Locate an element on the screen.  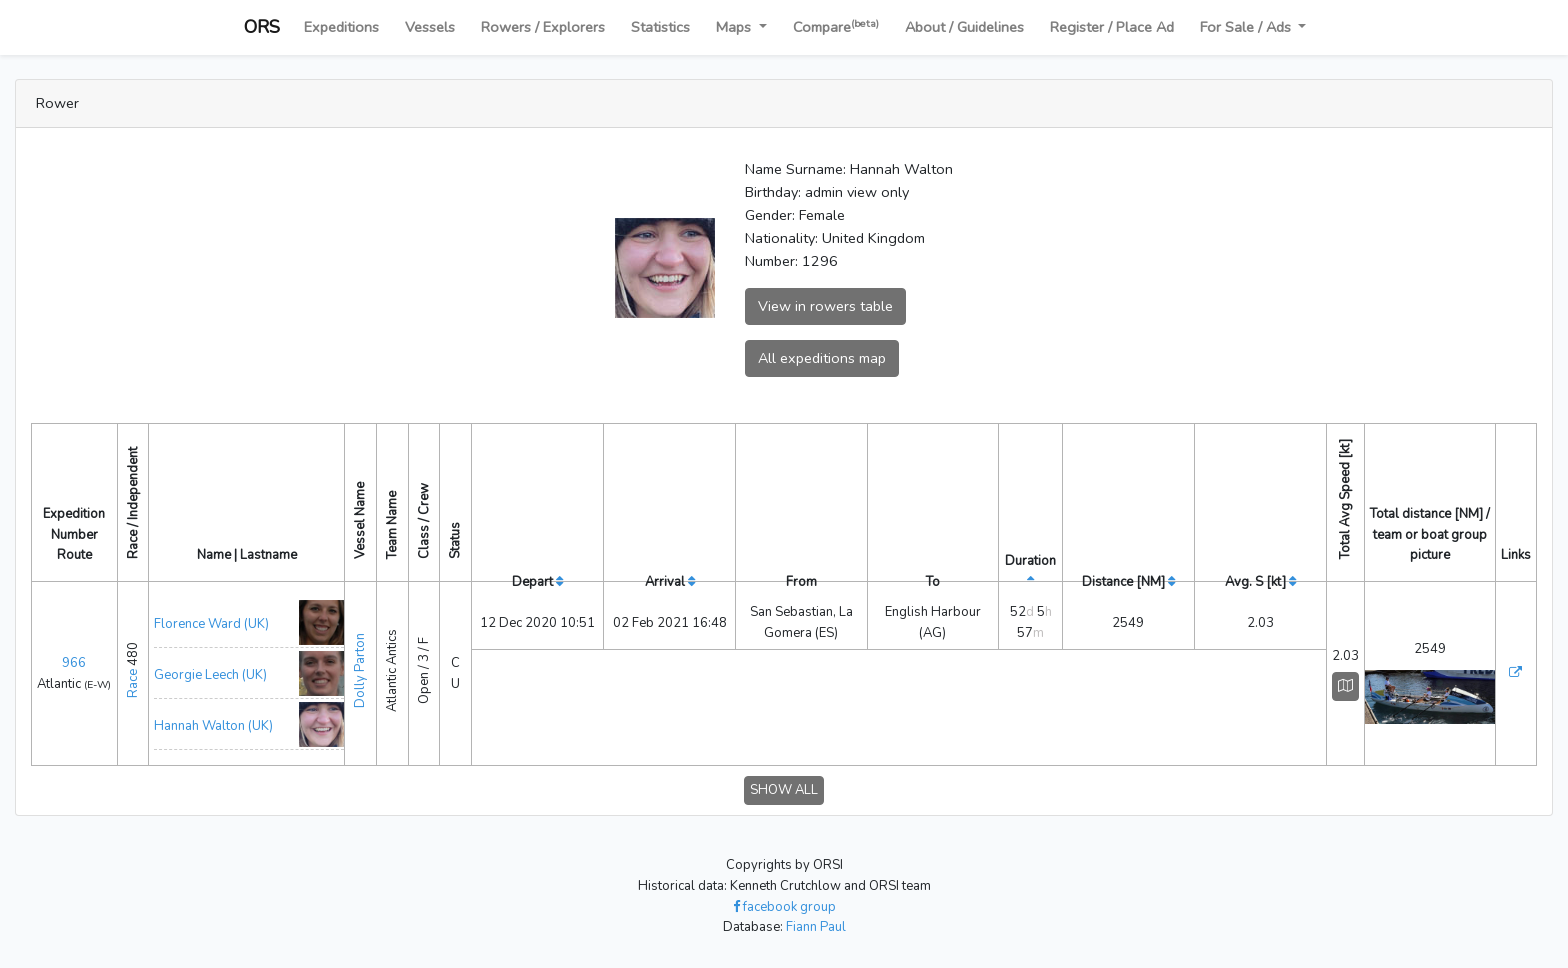
facebook group is located at coordinates (784, 907).